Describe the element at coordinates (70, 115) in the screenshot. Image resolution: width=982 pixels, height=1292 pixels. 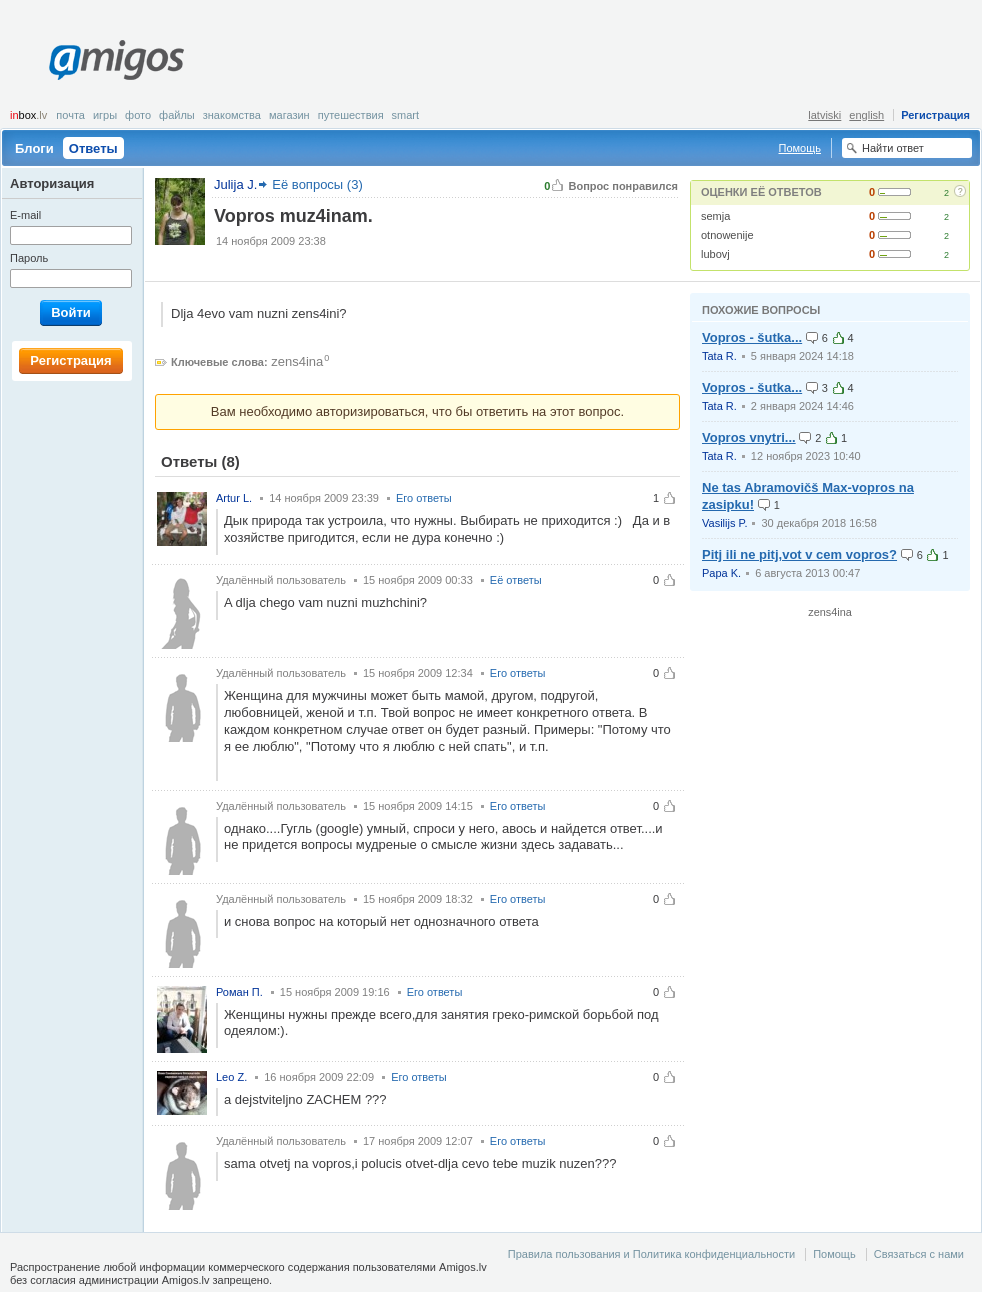
I see `Почта` at that location.